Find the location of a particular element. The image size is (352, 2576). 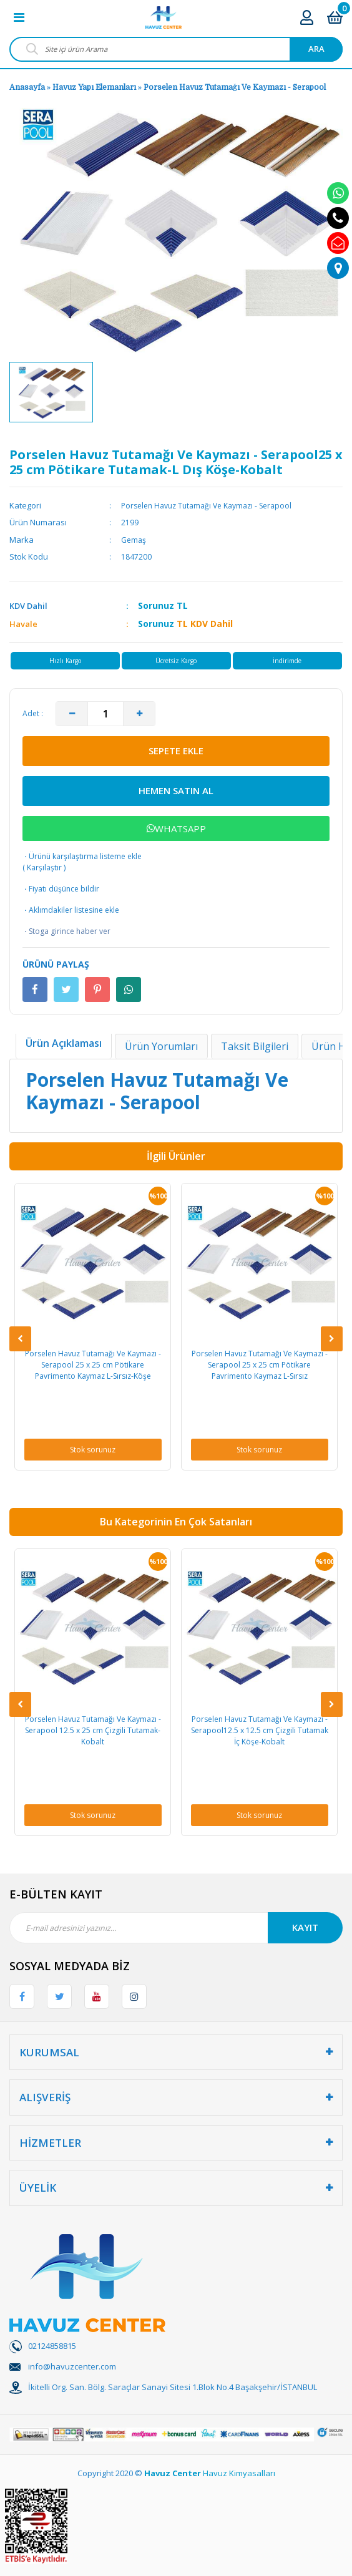

[option] is located at coordinates (51, 392).